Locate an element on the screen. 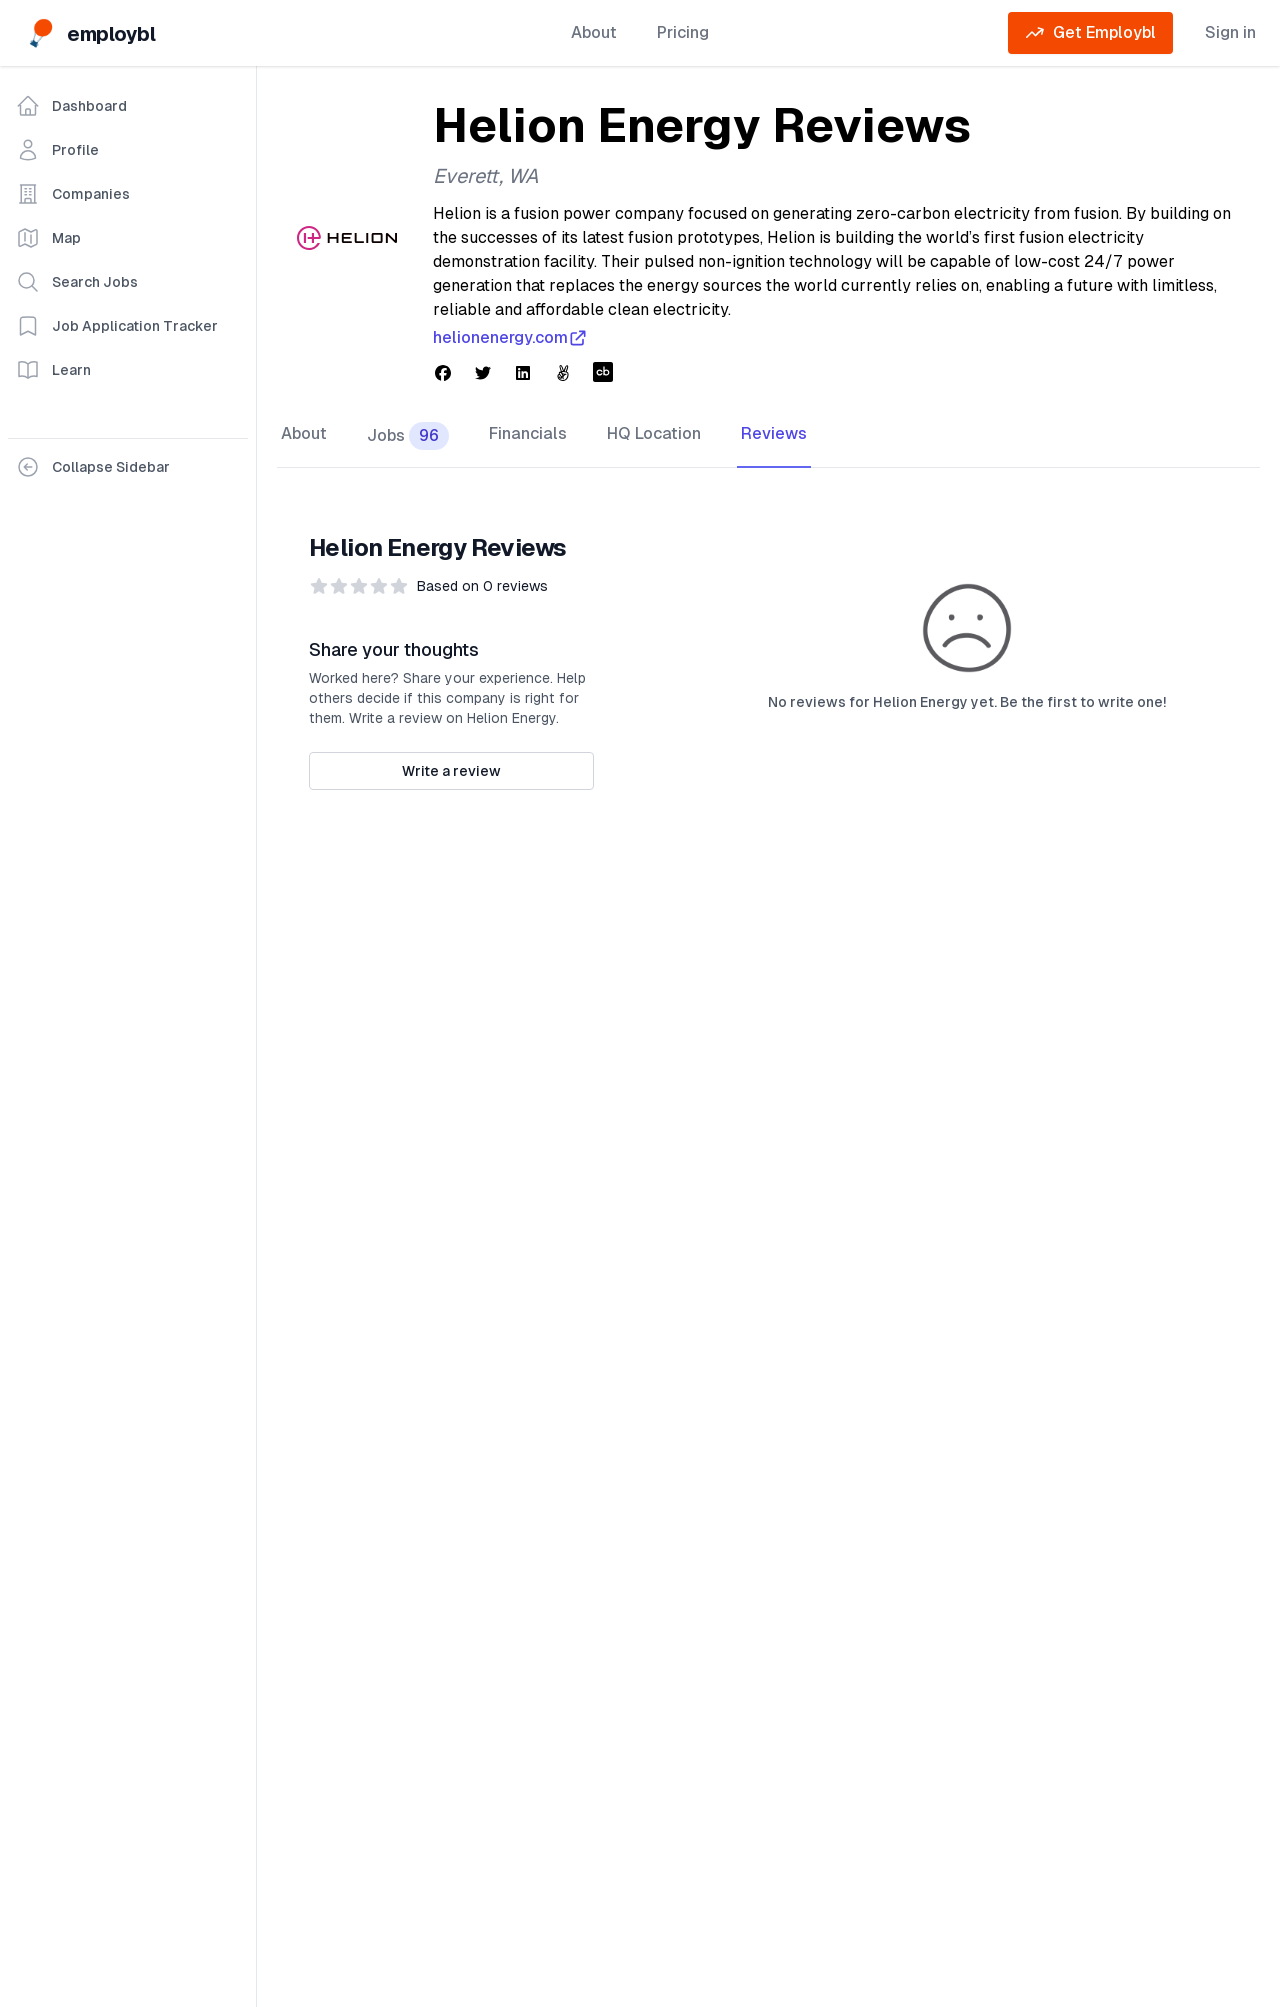  About is located at coordinates (594, 32).